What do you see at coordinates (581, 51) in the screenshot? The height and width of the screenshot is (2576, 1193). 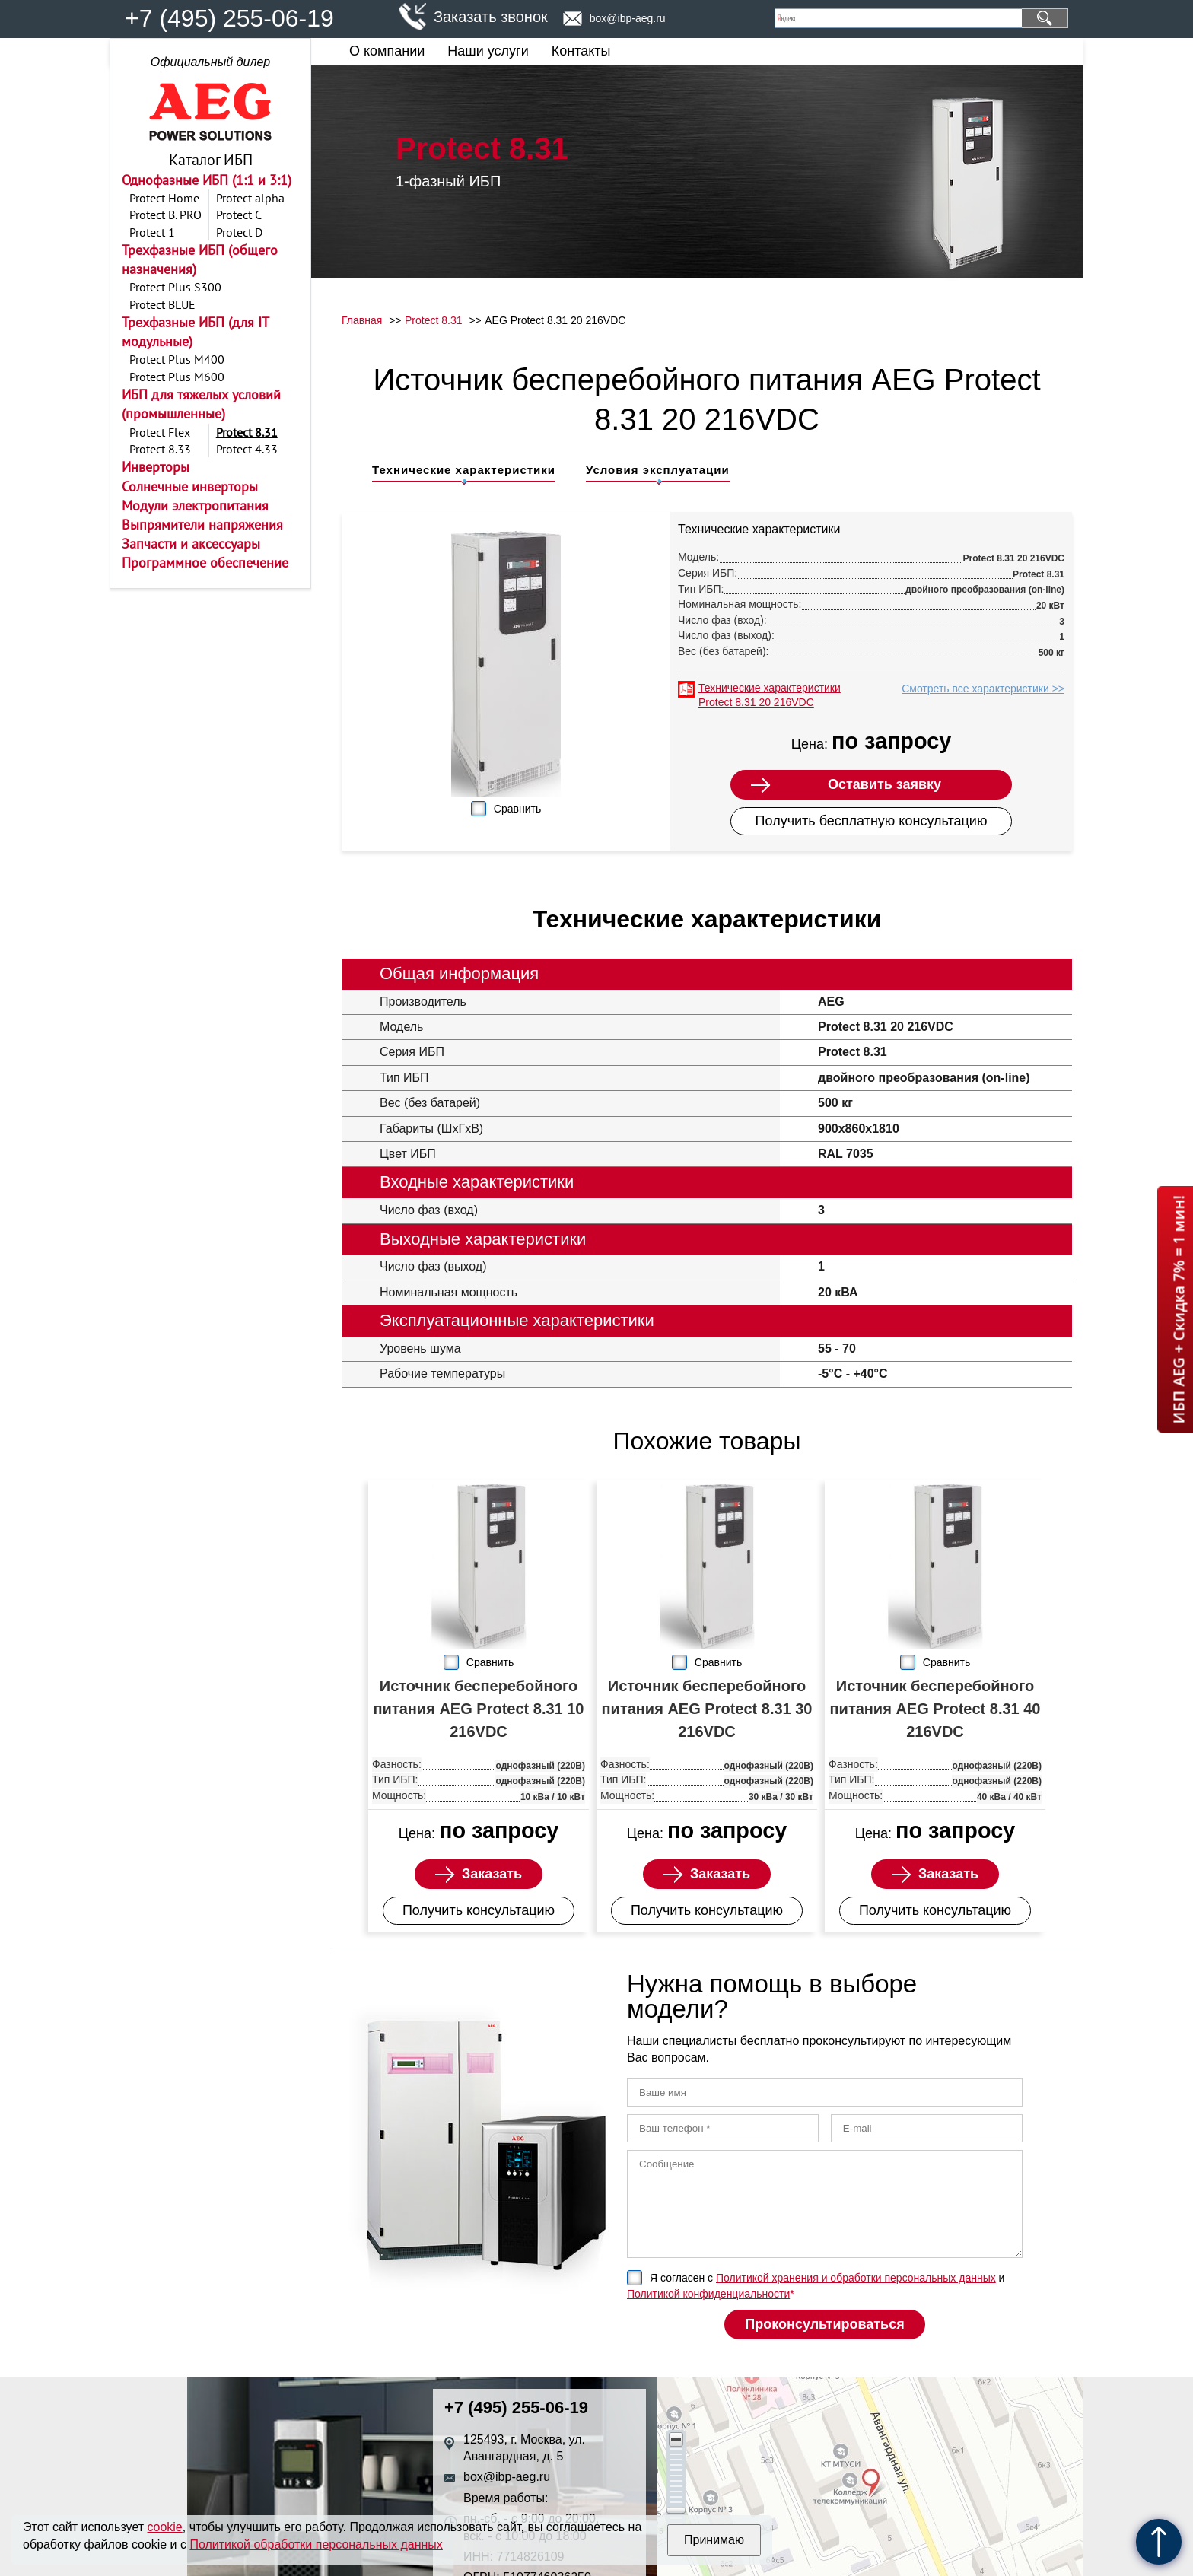 I see `Контакты` at bounding box center [581, 51].